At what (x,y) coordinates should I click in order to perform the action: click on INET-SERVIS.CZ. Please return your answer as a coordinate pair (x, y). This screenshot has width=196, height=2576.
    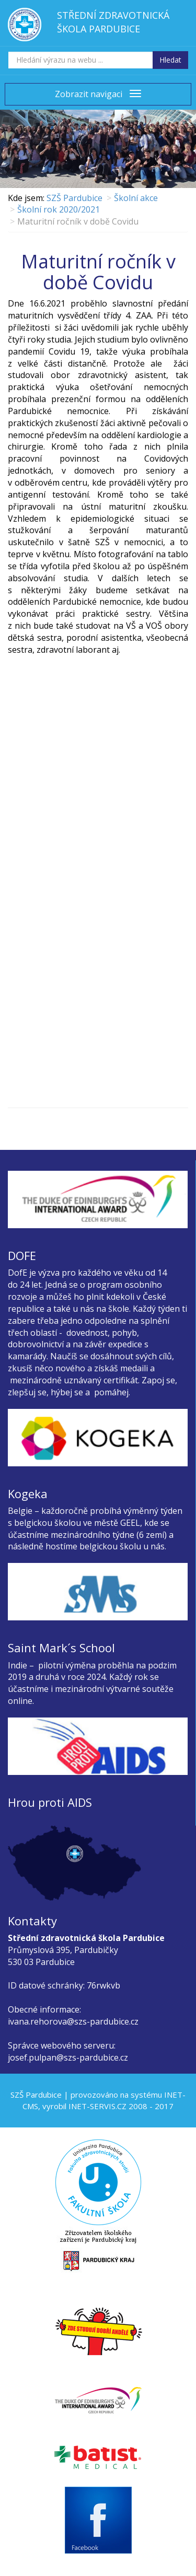
    Looking at the image, I should click on (97, 2106).